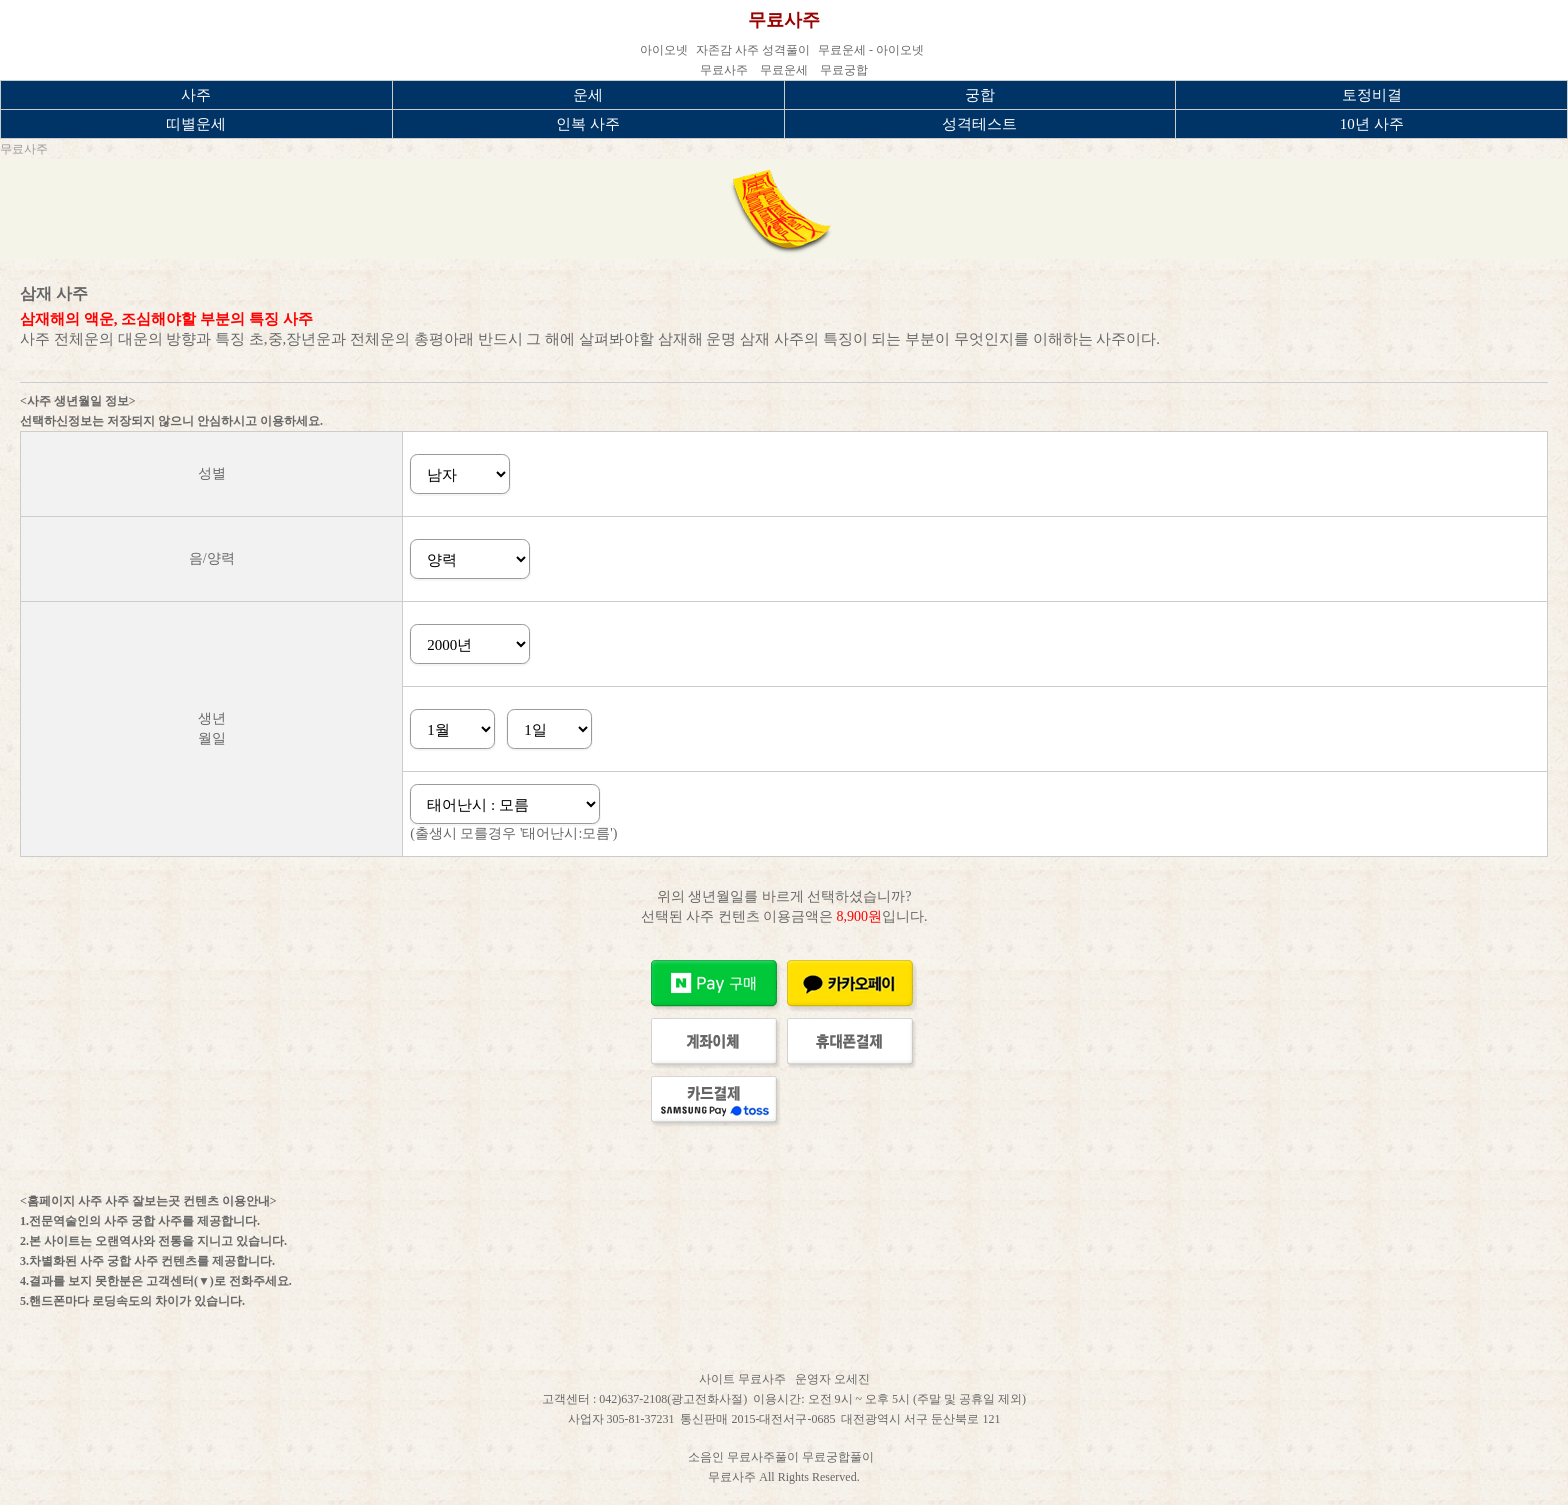  Describe the element at coordinates (196, 124) in the screenshot. I see `띠별운세` at that location.